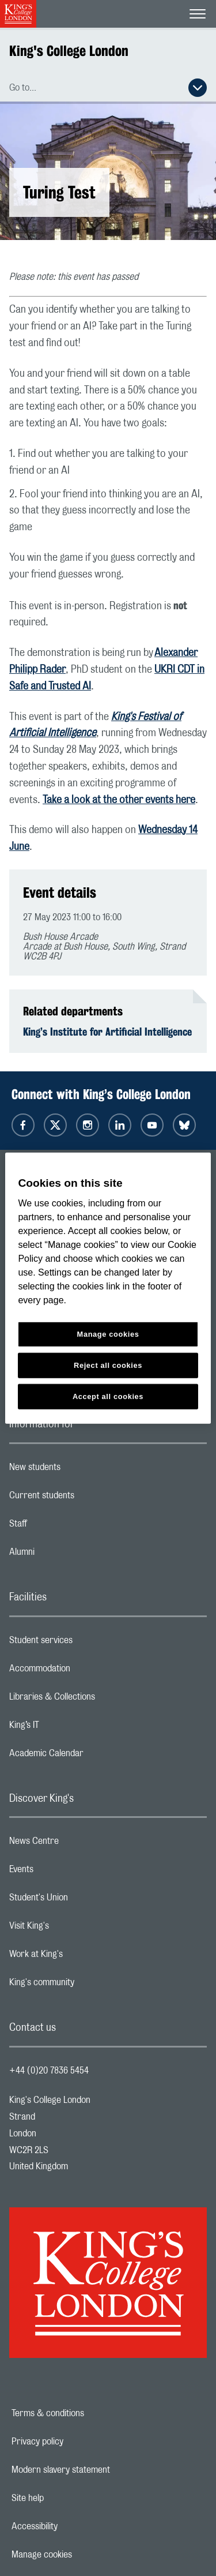  Describe the element at coordinates (85, 1671) in the screenshot. I see `Accommodation` at that location.